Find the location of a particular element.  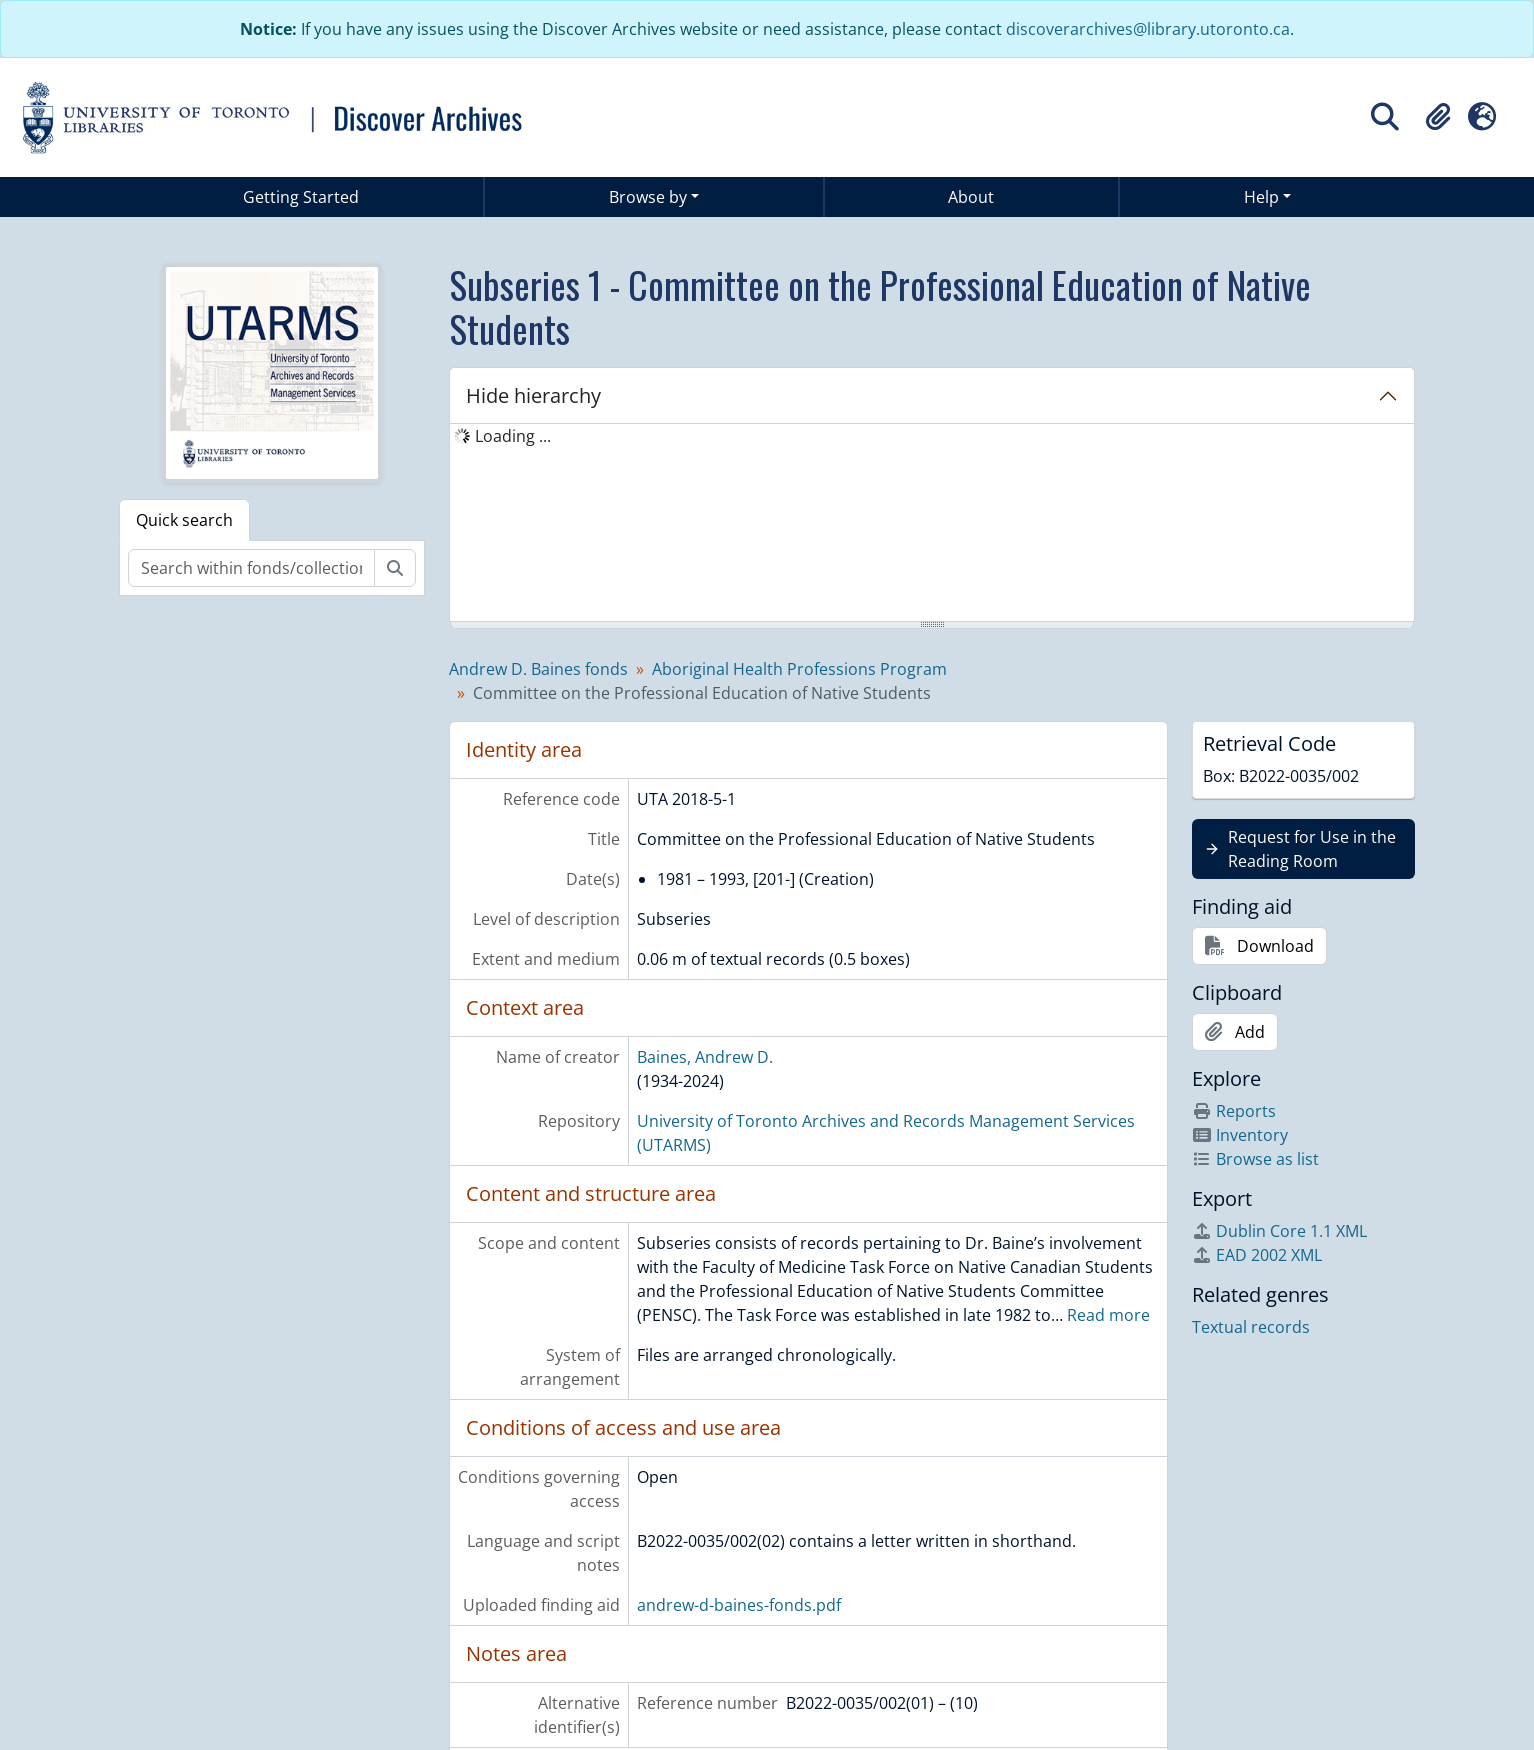

[Search within fonds/collection] is located at coordinates (251, 568).